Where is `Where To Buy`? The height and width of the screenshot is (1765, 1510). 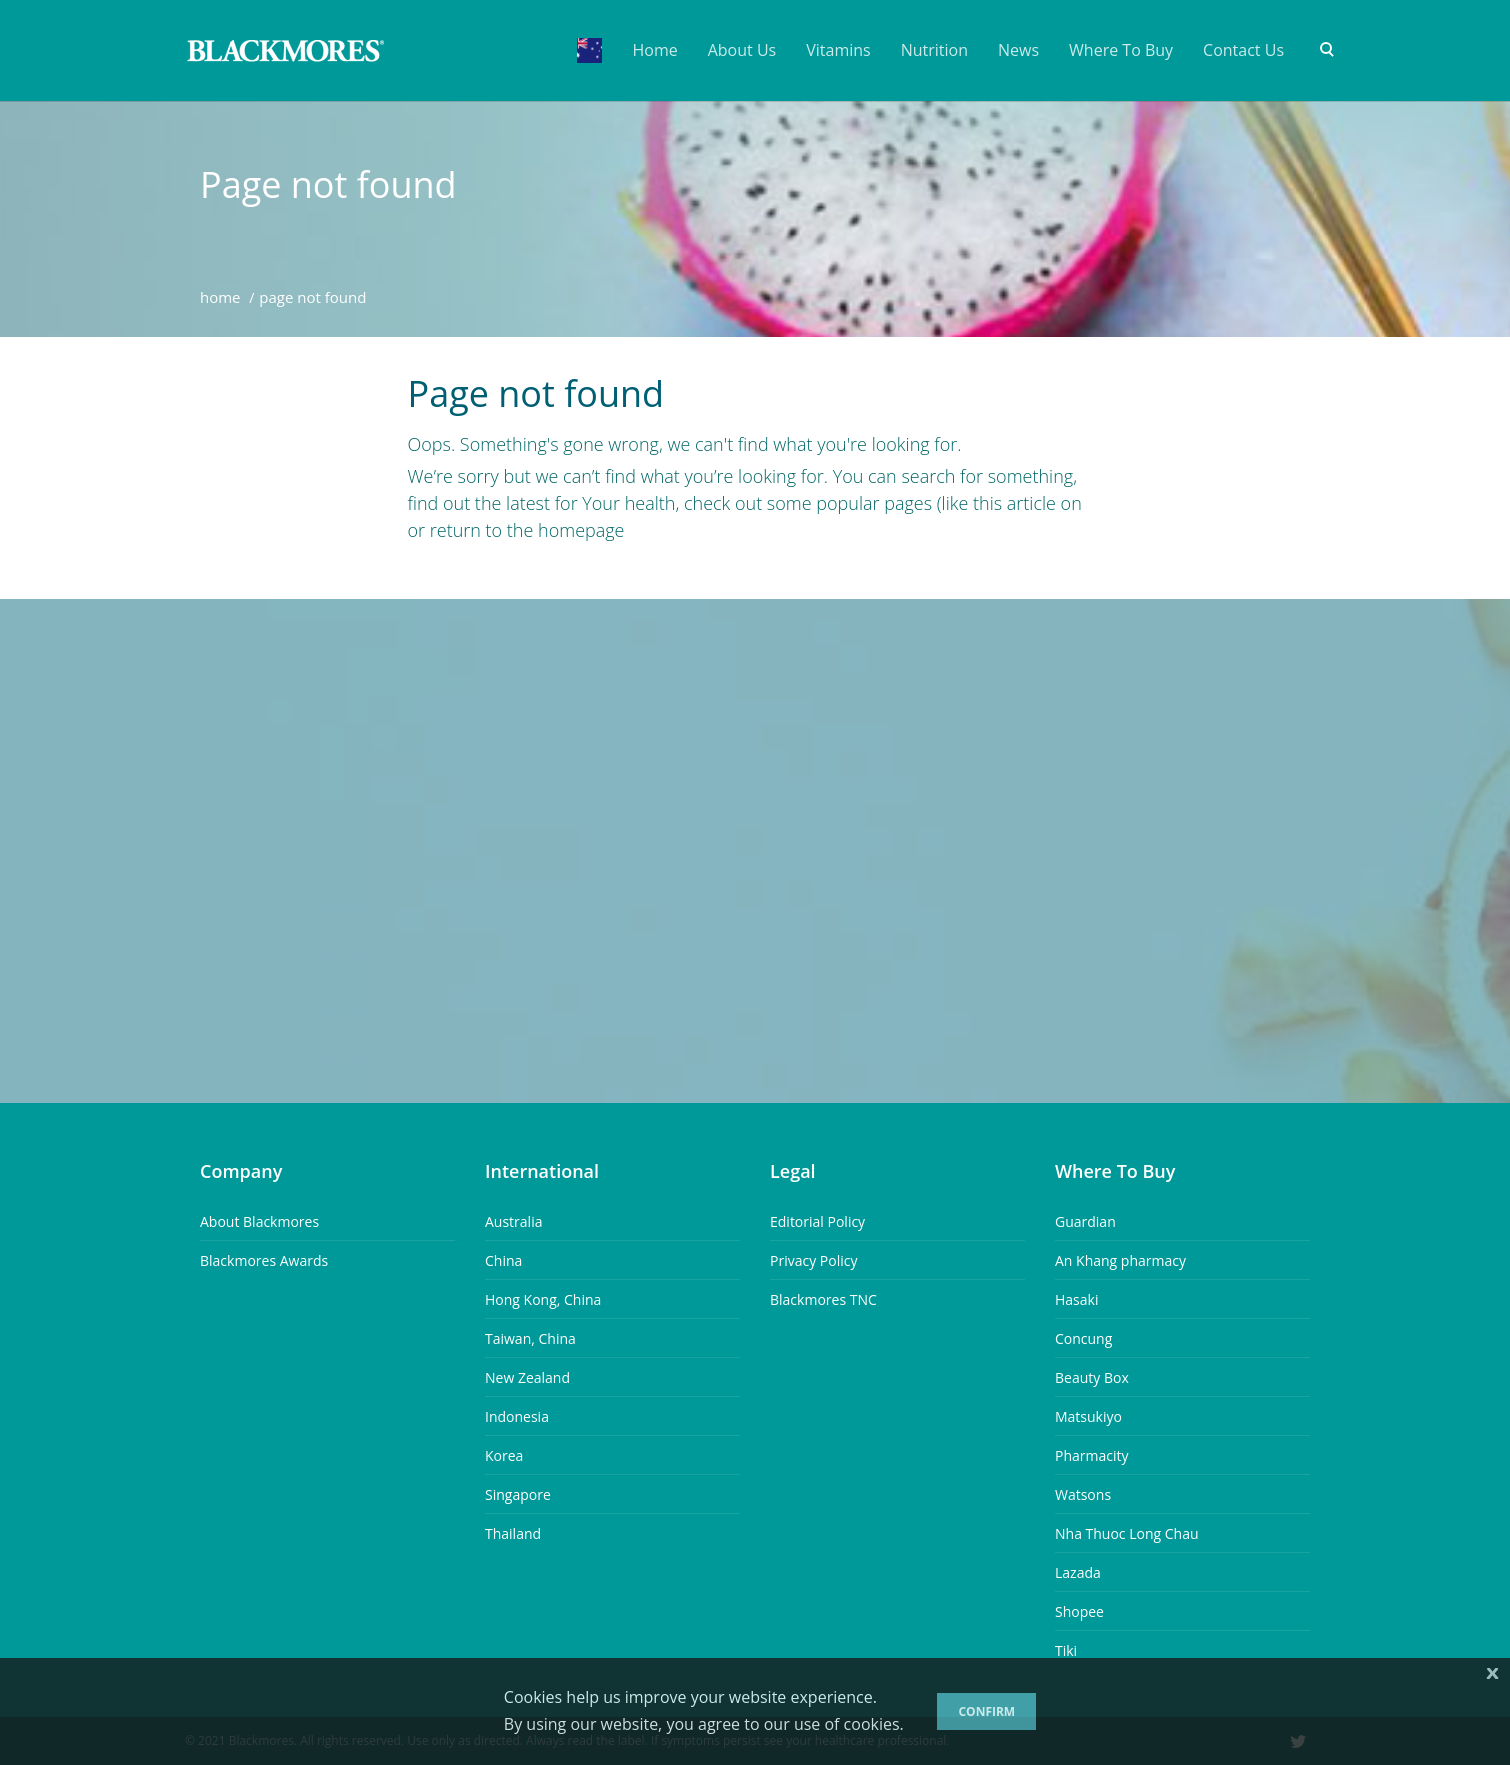
Where To Buy is located at coordinates (1121, 50).